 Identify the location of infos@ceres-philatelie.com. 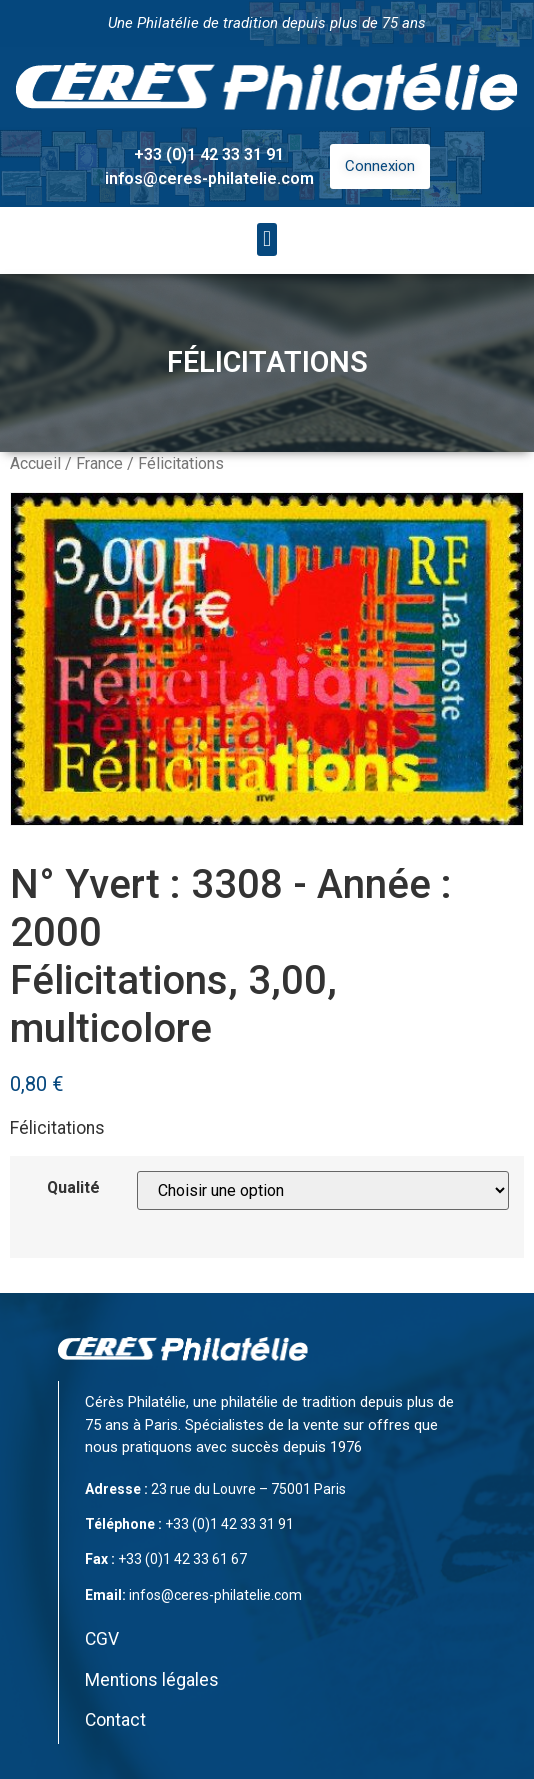
(209, 178).